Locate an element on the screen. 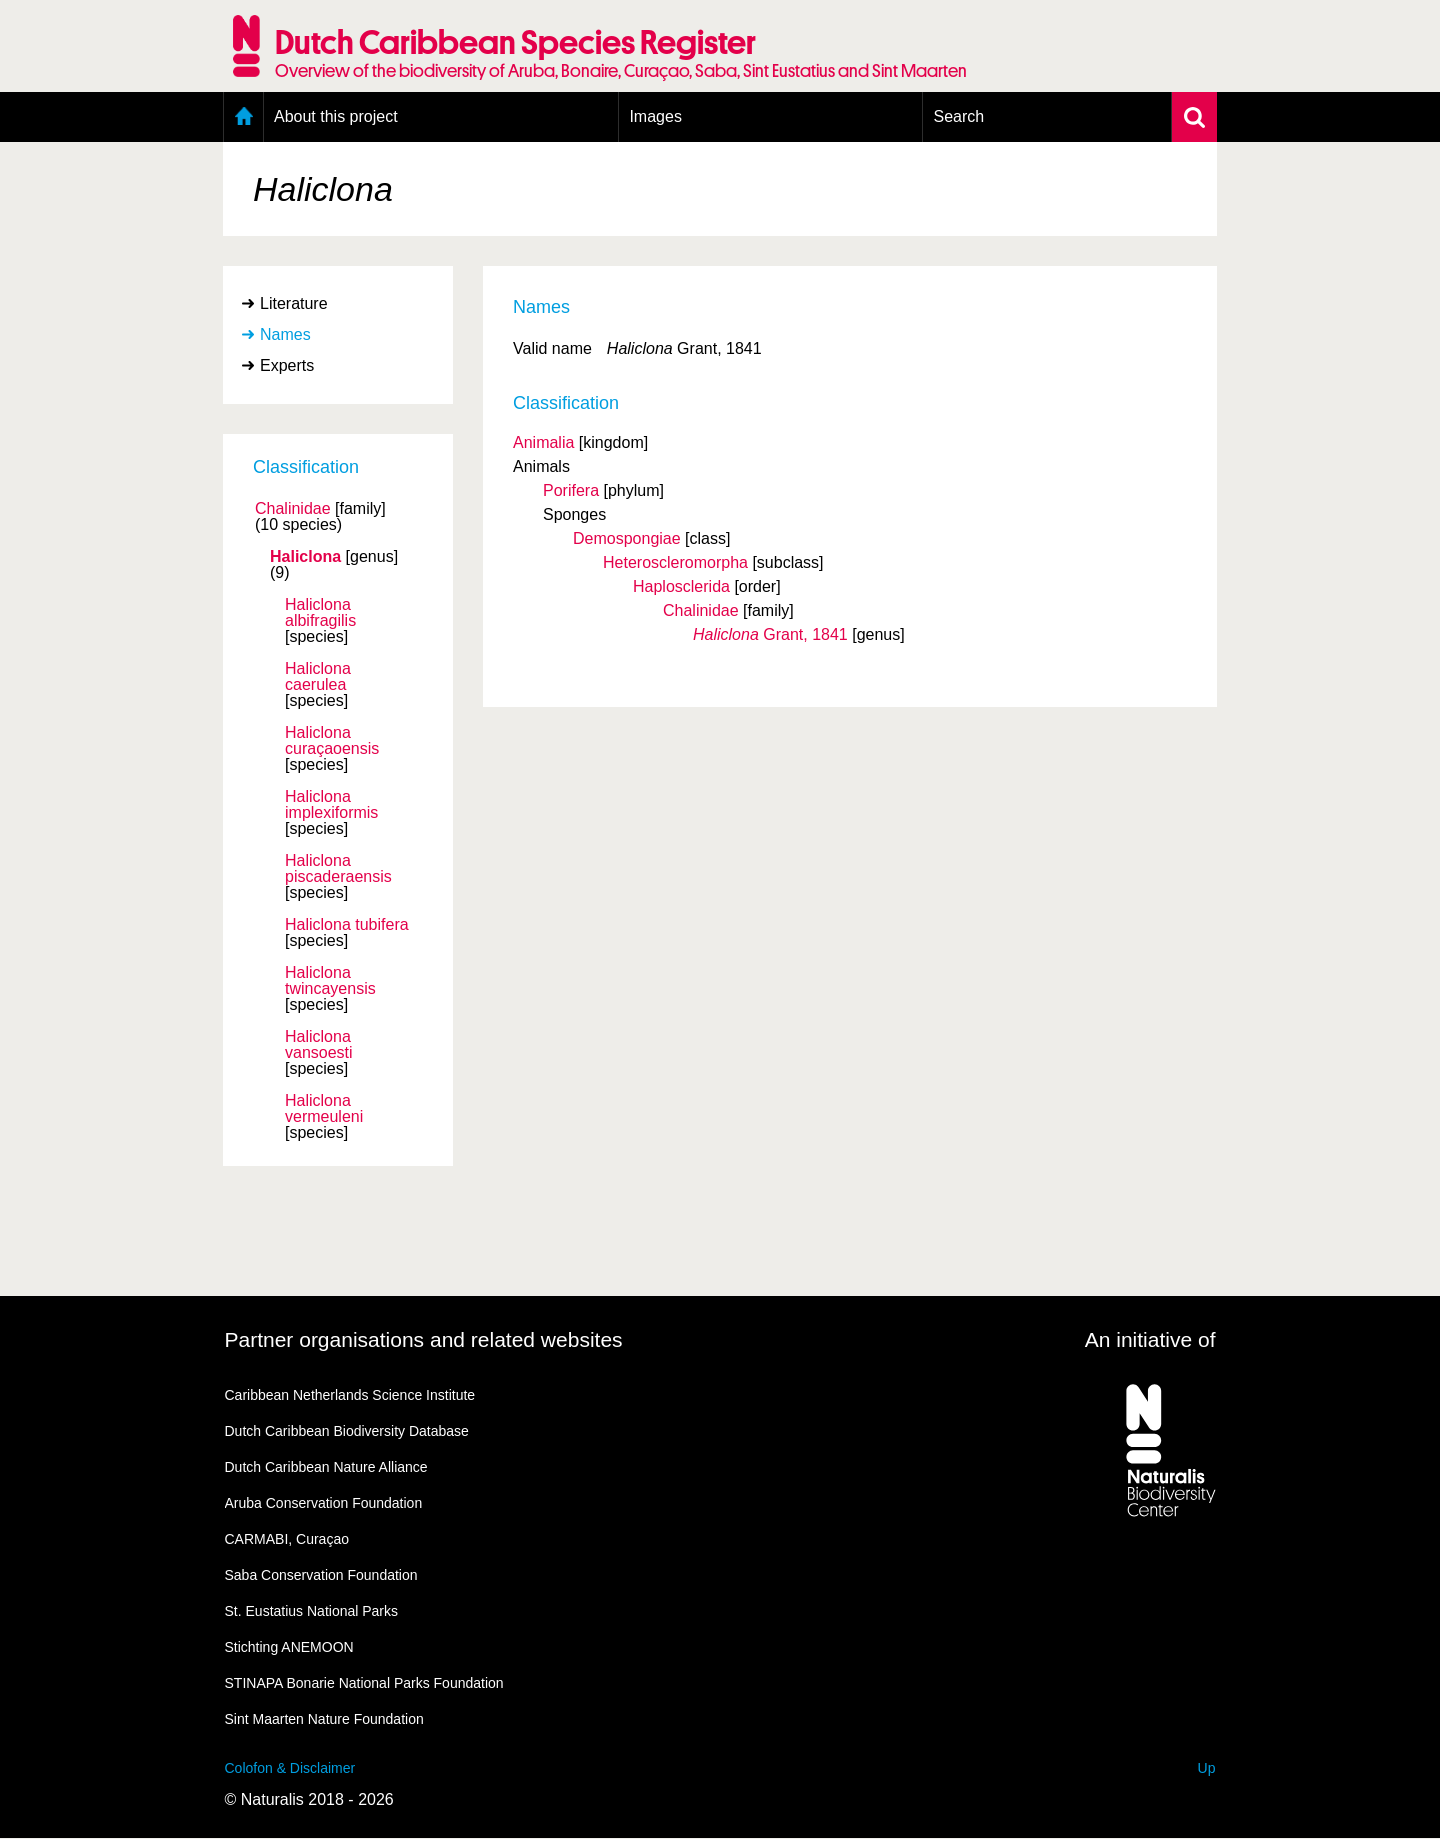 The image size is (1440, 1839). Haliclona is located at coordinates (305, 557).